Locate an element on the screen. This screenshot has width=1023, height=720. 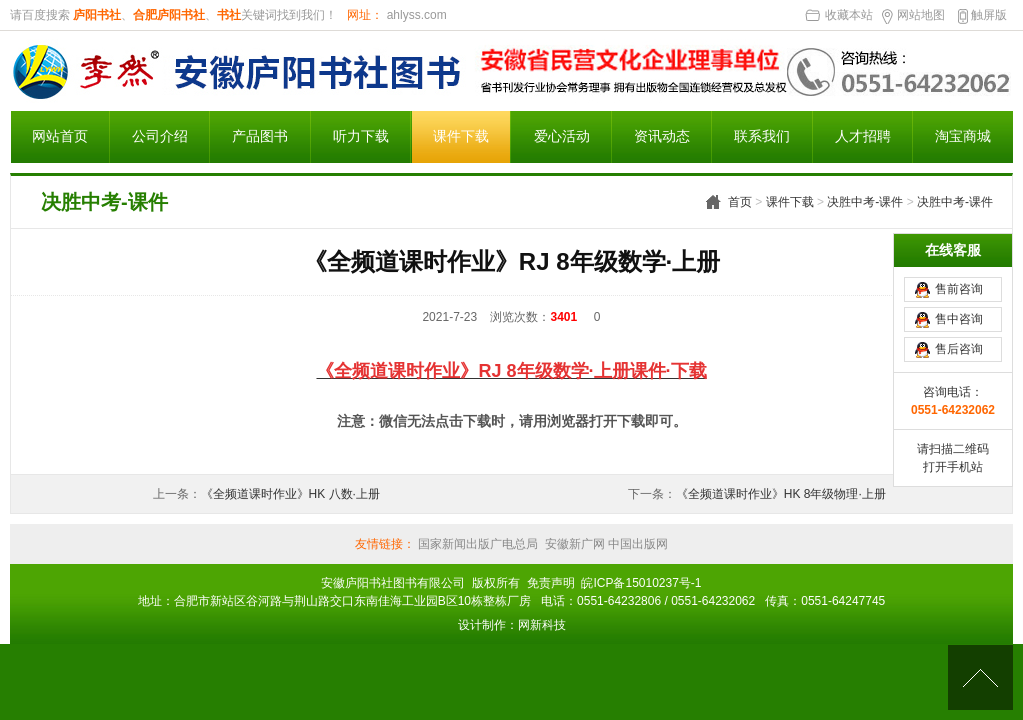
触屏版 is located at coordinates (989, 15).